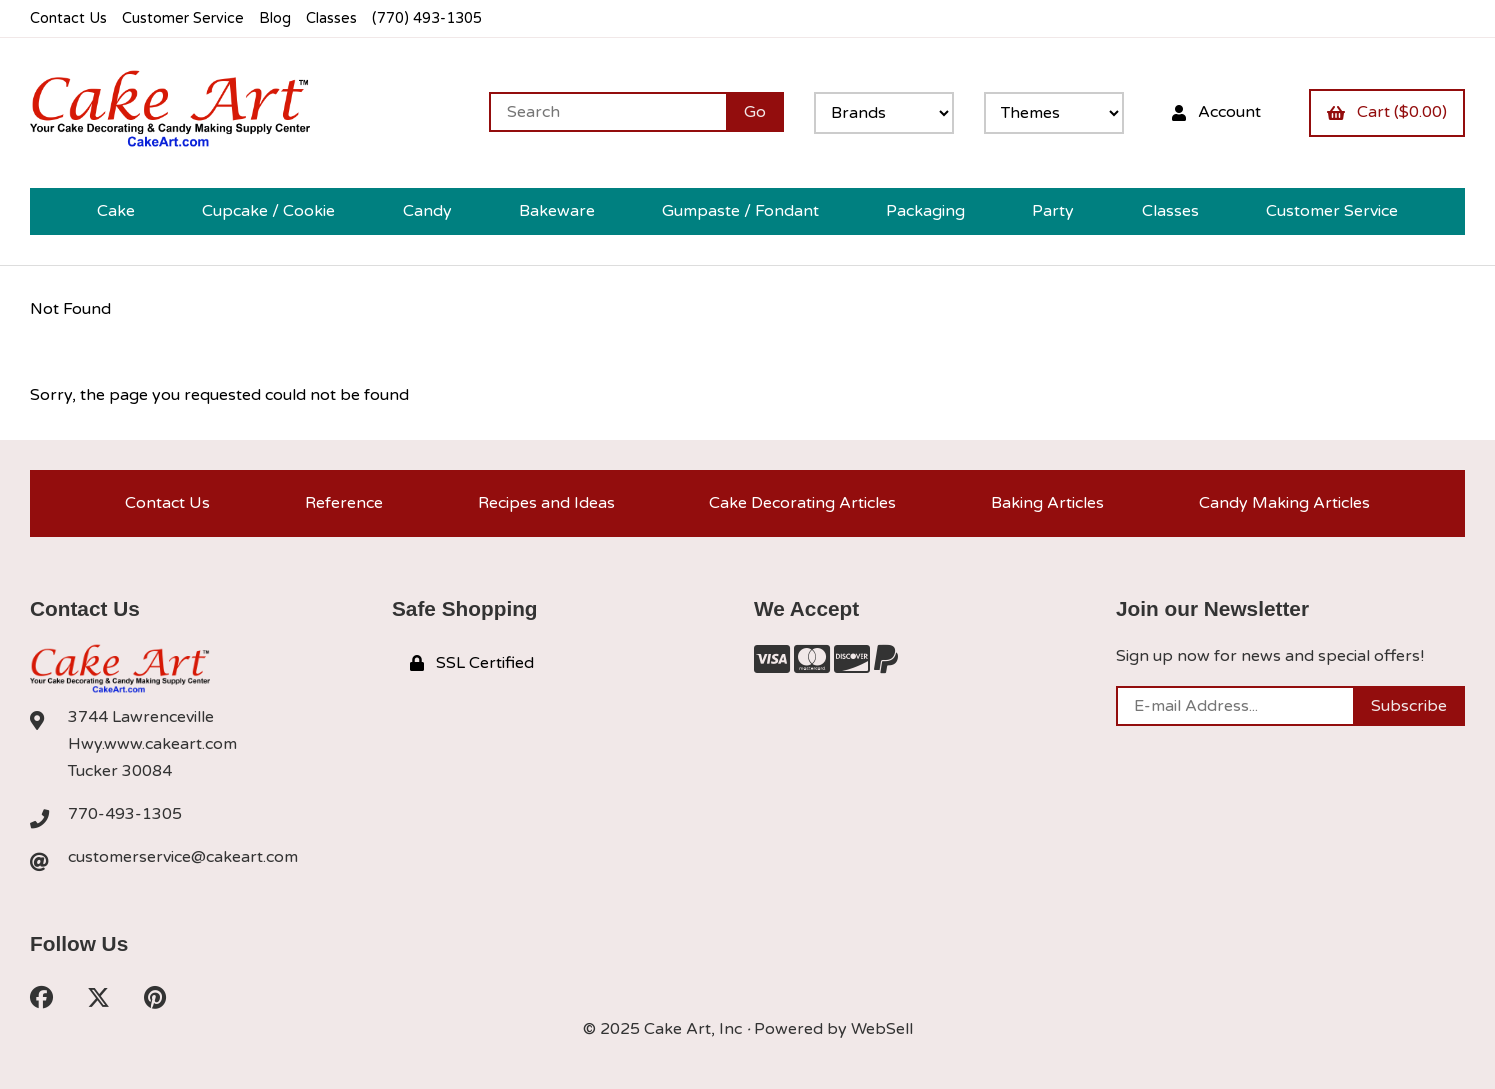 The image size is (1495, 1089). Describe the element at coordinates (882, 1029) in the screenshot. I see `WebSell` at that location.